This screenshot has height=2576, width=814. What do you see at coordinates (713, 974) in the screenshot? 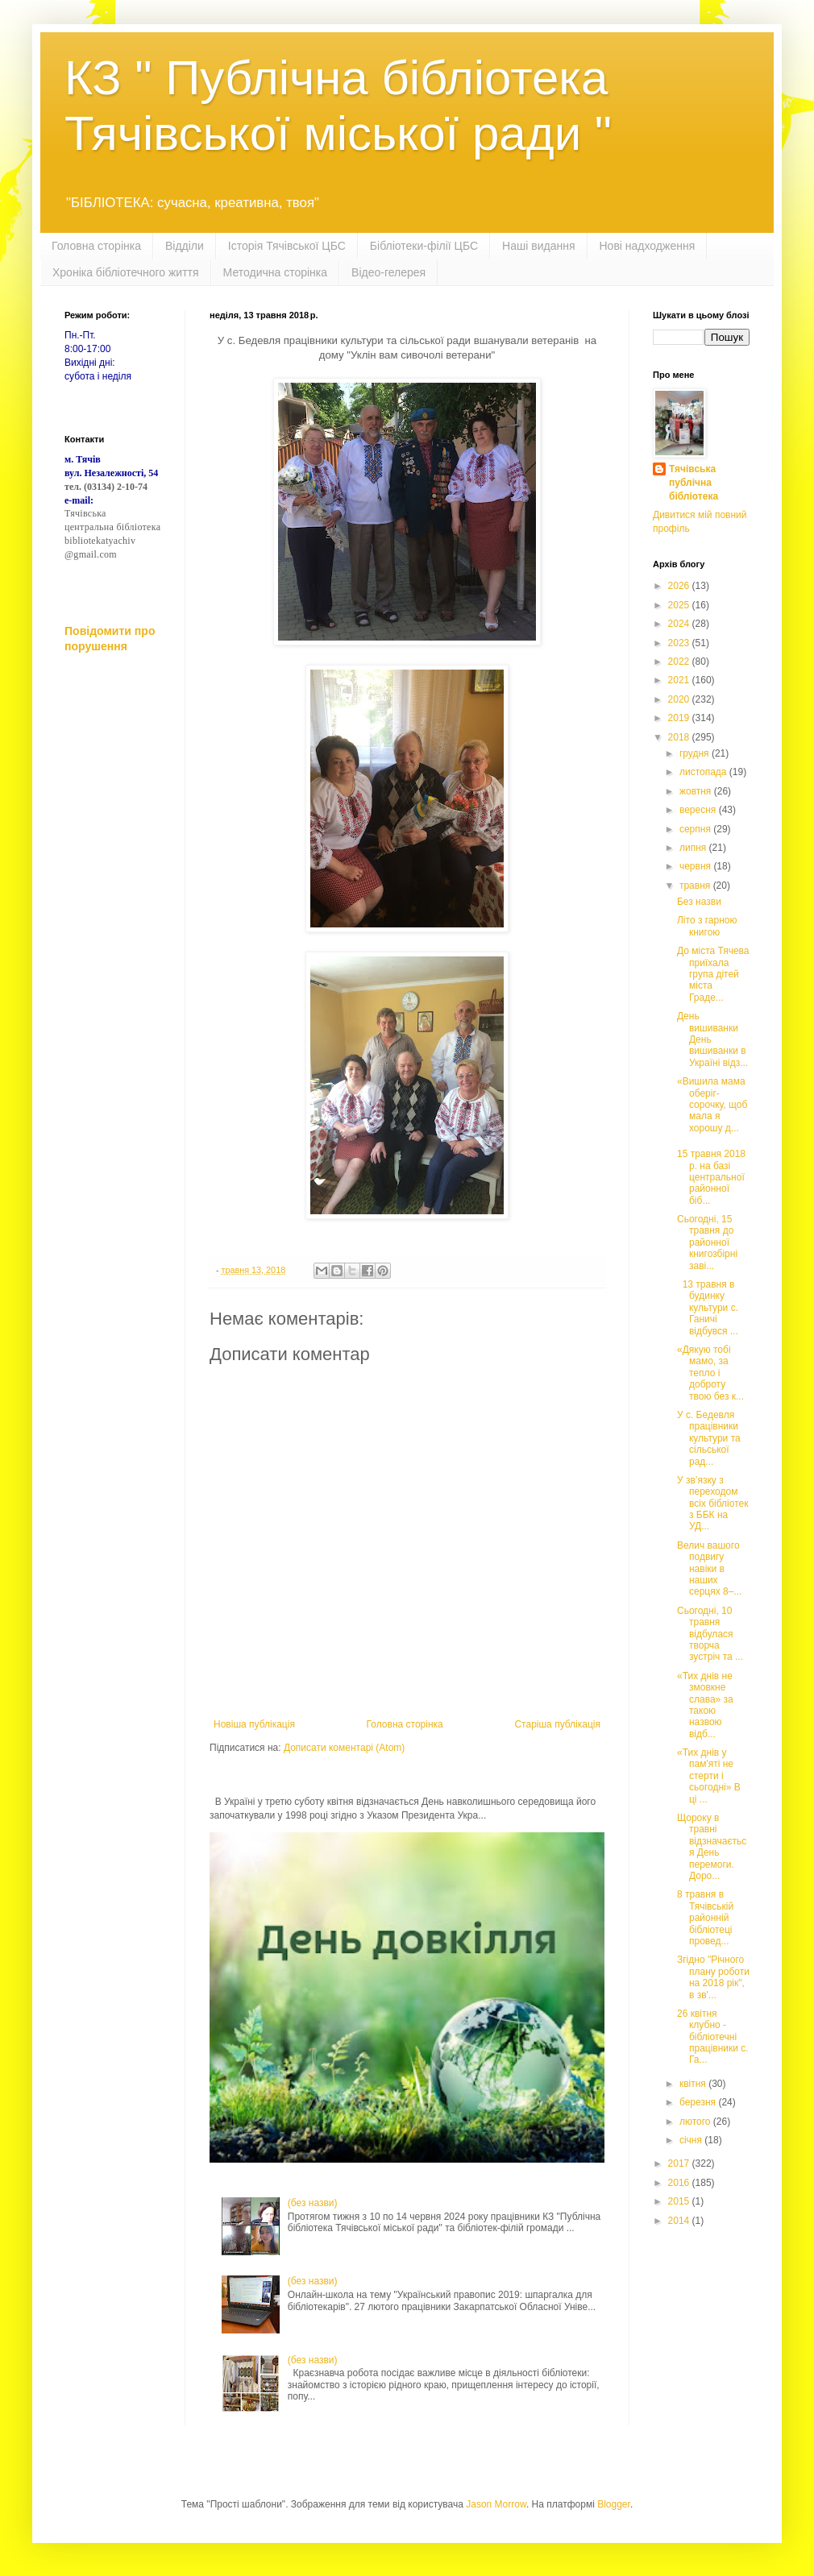
I see `До міста Тячева приїхала група дітей міста Граде...` at bounding box center [713, 974].